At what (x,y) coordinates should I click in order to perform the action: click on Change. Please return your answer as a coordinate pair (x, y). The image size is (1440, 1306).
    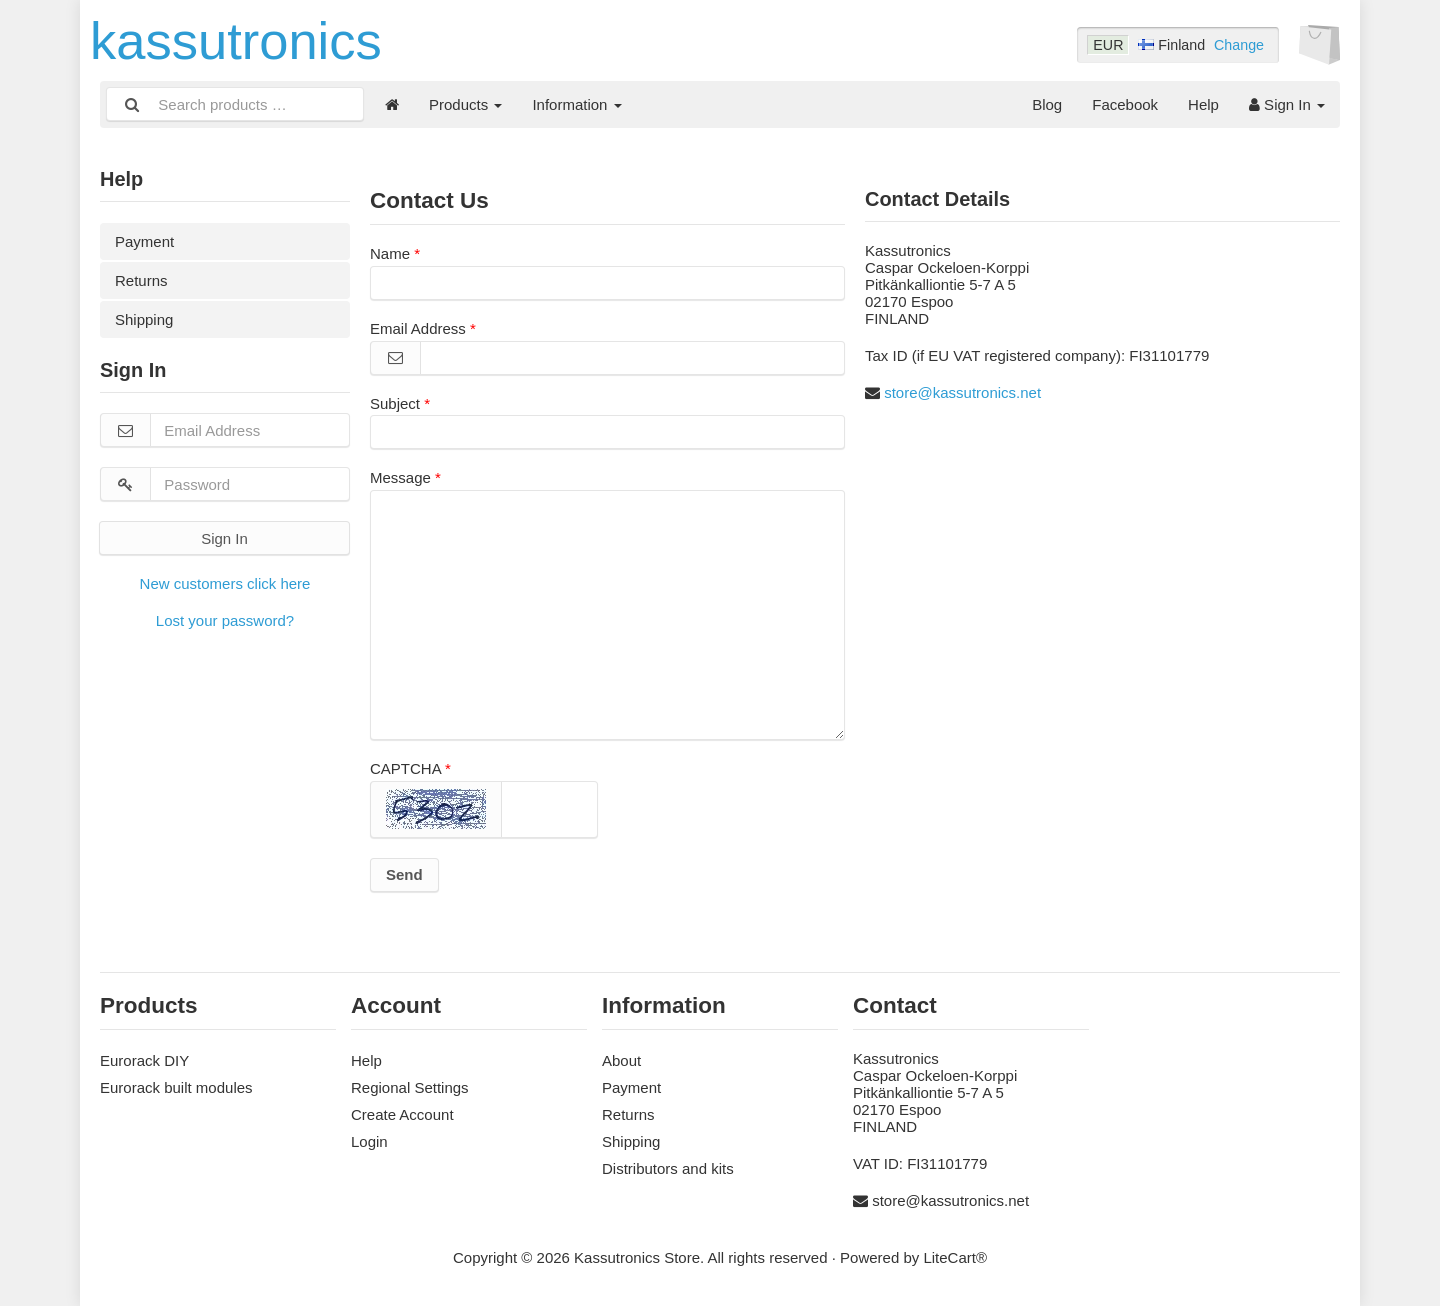
    Looking at the image, I should click on (1239, 45).